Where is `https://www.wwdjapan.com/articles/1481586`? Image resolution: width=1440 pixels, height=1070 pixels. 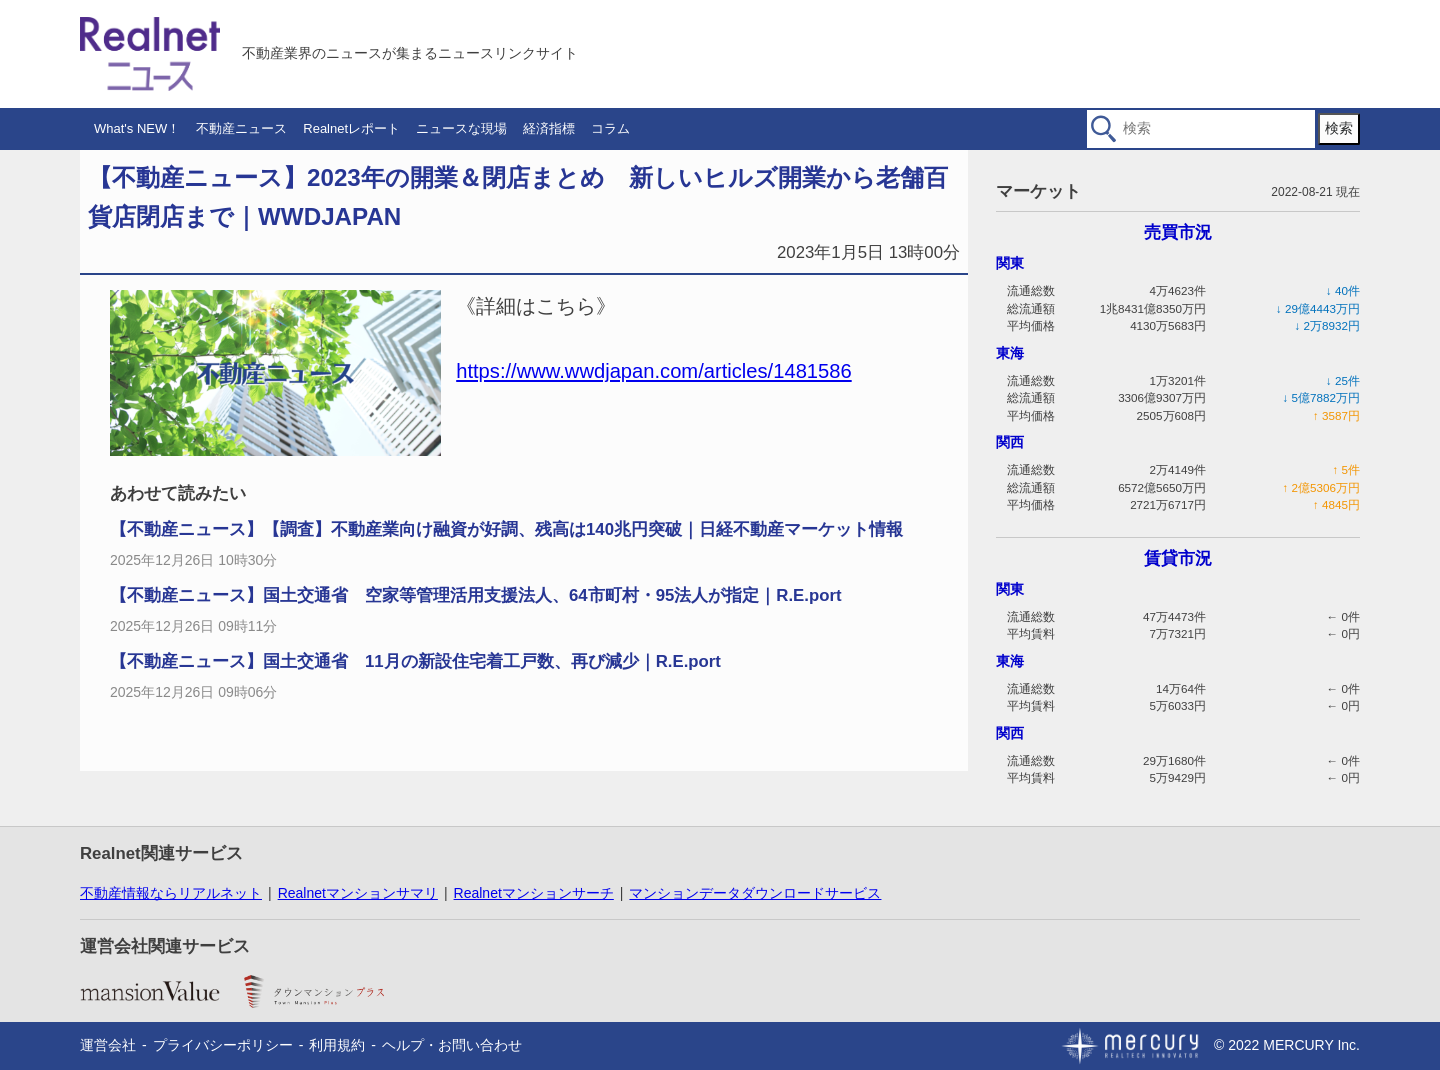
https://www.wwdjapan.com/articles/1481586 is located at coordinates (654, 371).